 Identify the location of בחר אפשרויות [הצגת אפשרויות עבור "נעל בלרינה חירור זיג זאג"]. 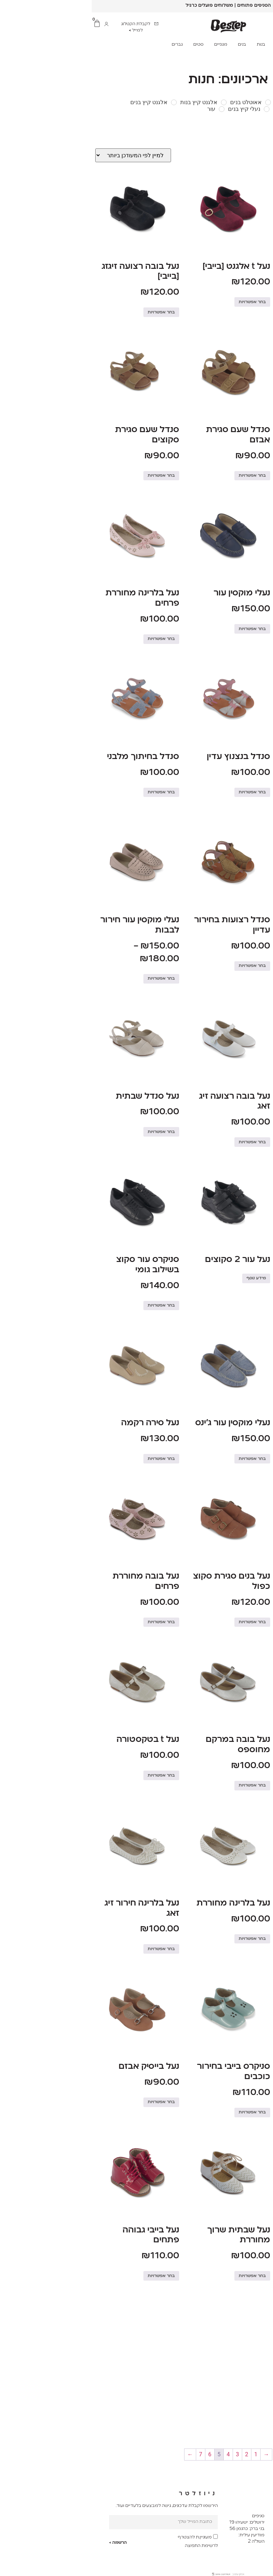
(69, 1949).